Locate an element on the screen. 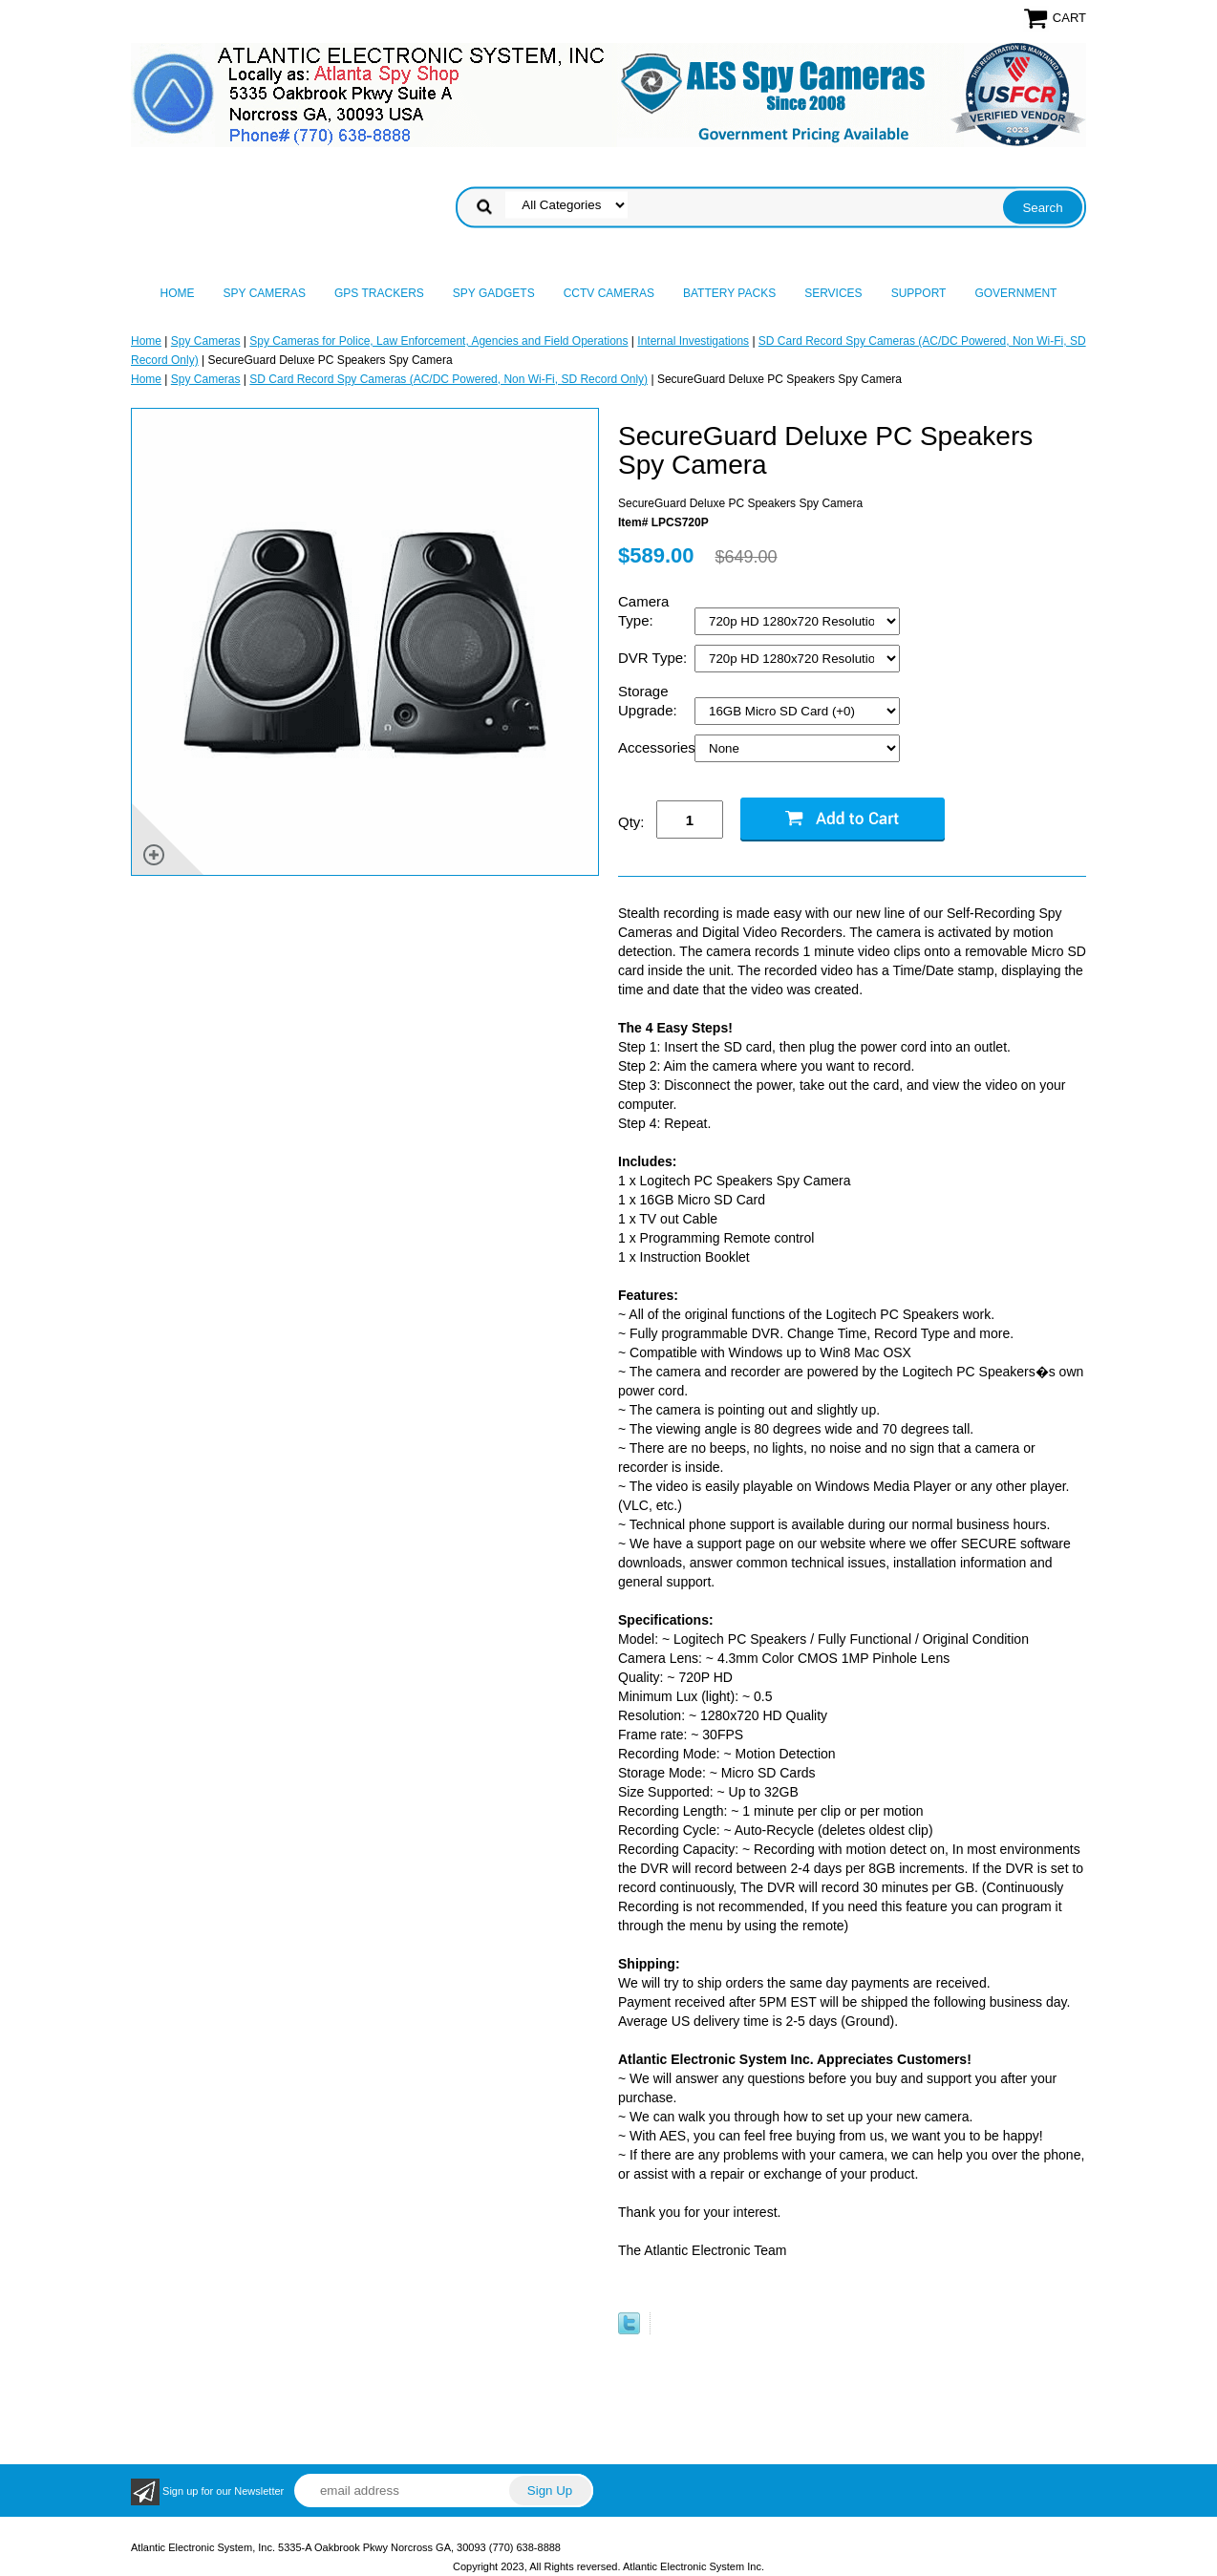 The height and width of the screenshot is (2576, 1217). Government is located at coordinates (1015, 293).